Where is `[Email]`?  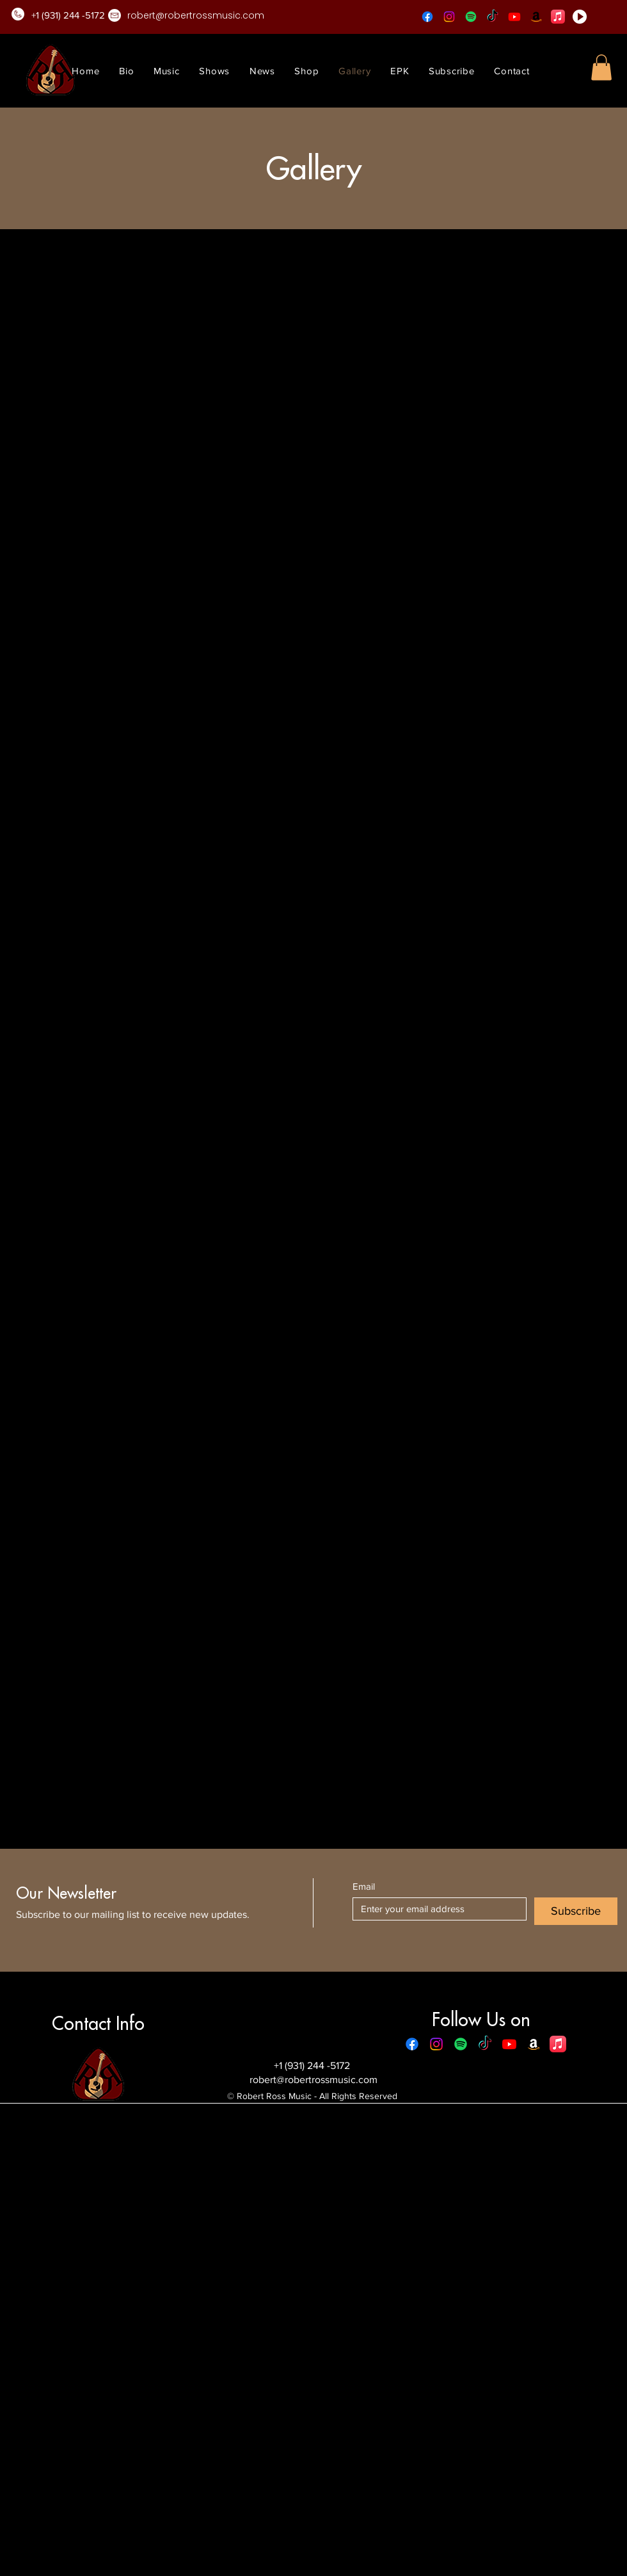 [Email] is located at coordinates (435, 1909).